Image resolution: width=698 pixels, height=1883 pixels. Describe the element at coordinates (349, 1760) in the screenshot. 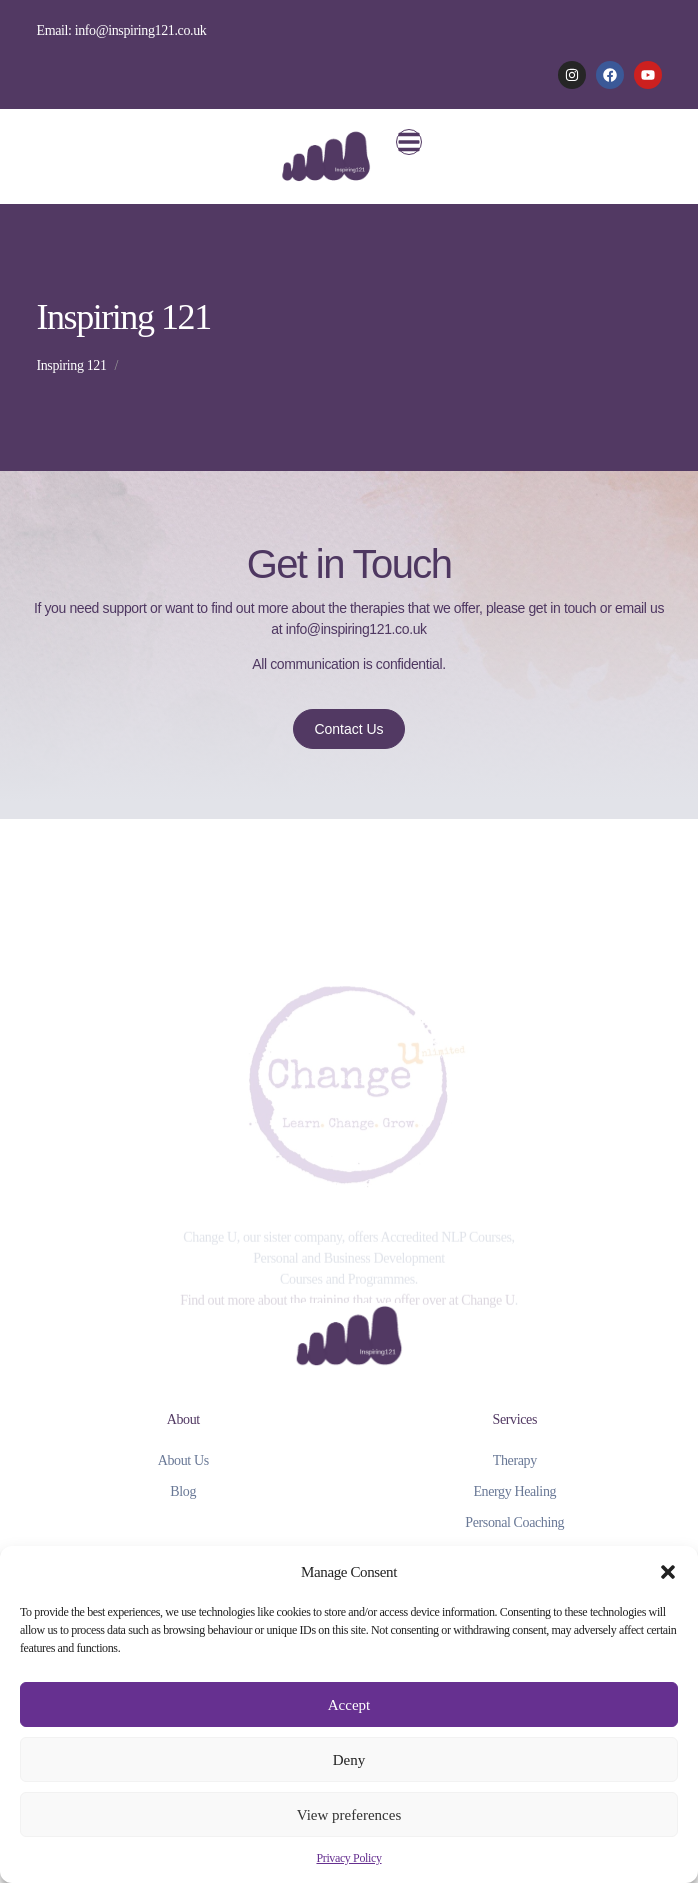

I see `Deny` at that location.